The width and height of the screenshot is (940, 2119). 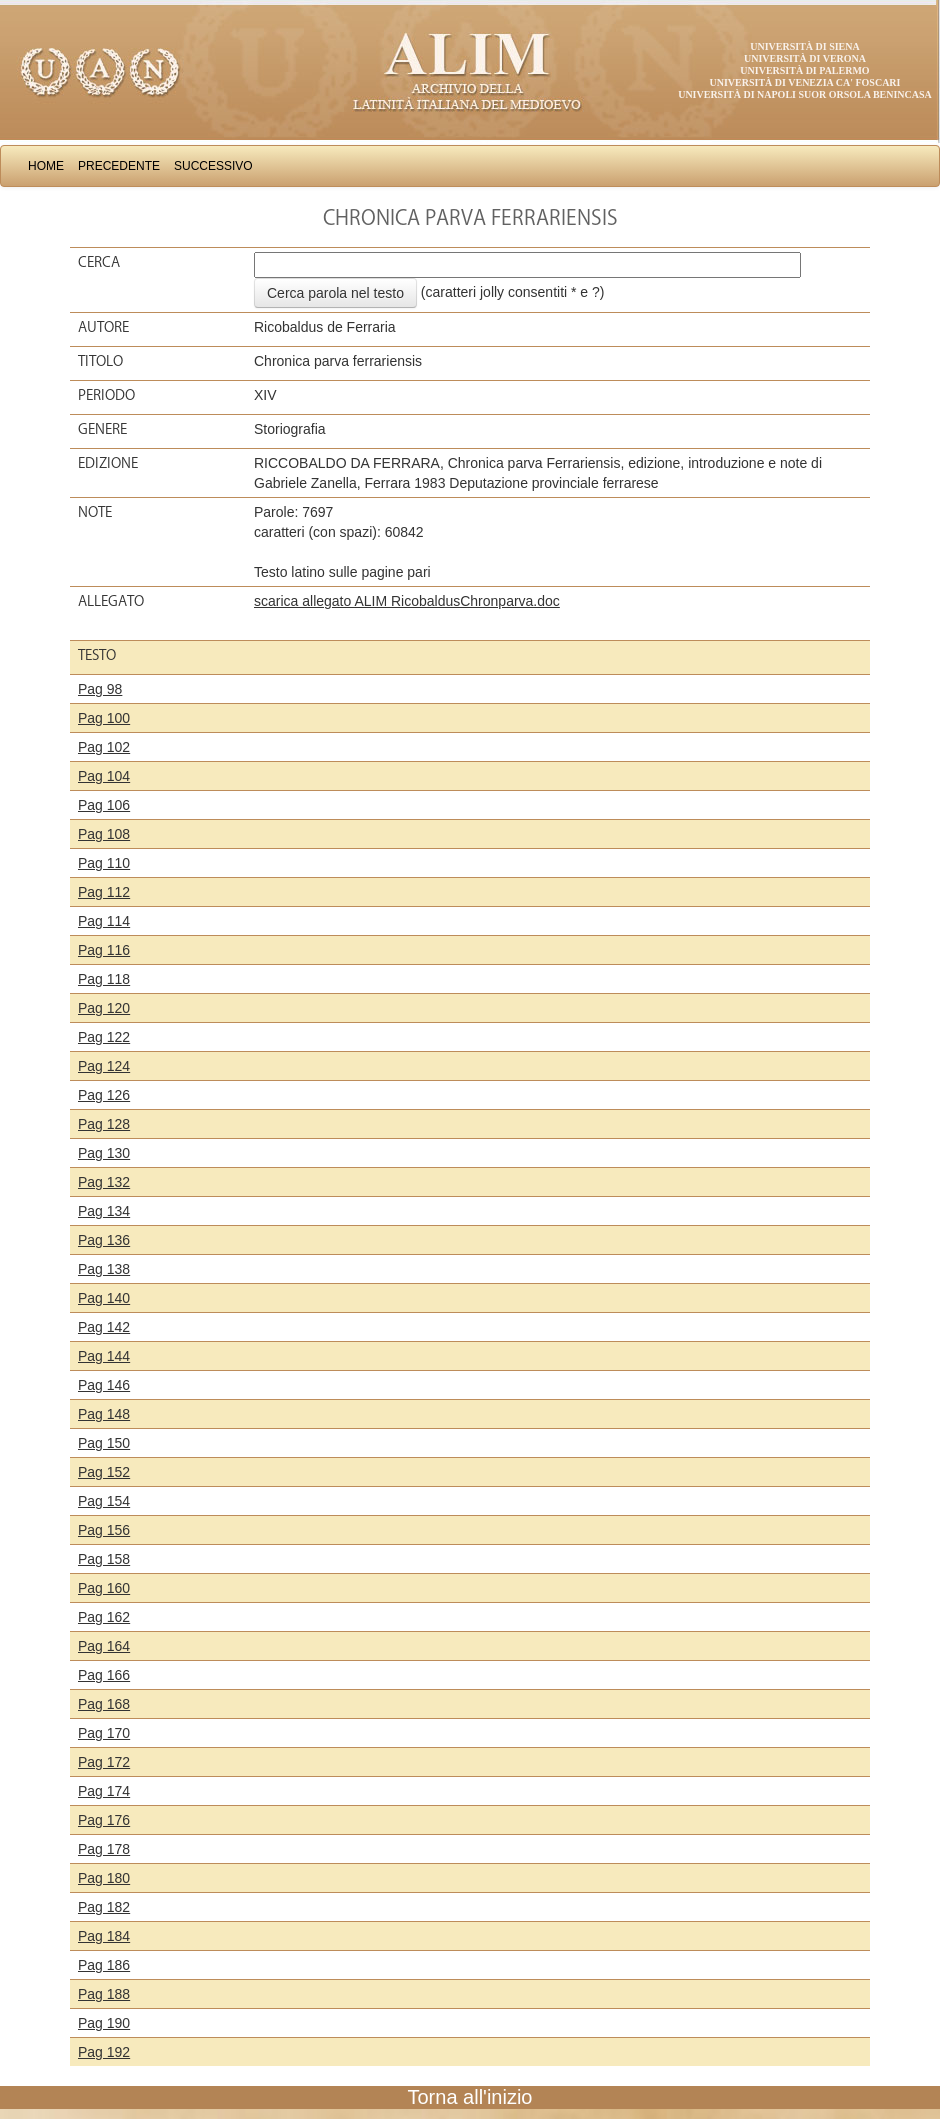 What do you see at coordinates (104, 1646) in the screenshot?
I see `Pag 164` at bounding box center [104, 1646].